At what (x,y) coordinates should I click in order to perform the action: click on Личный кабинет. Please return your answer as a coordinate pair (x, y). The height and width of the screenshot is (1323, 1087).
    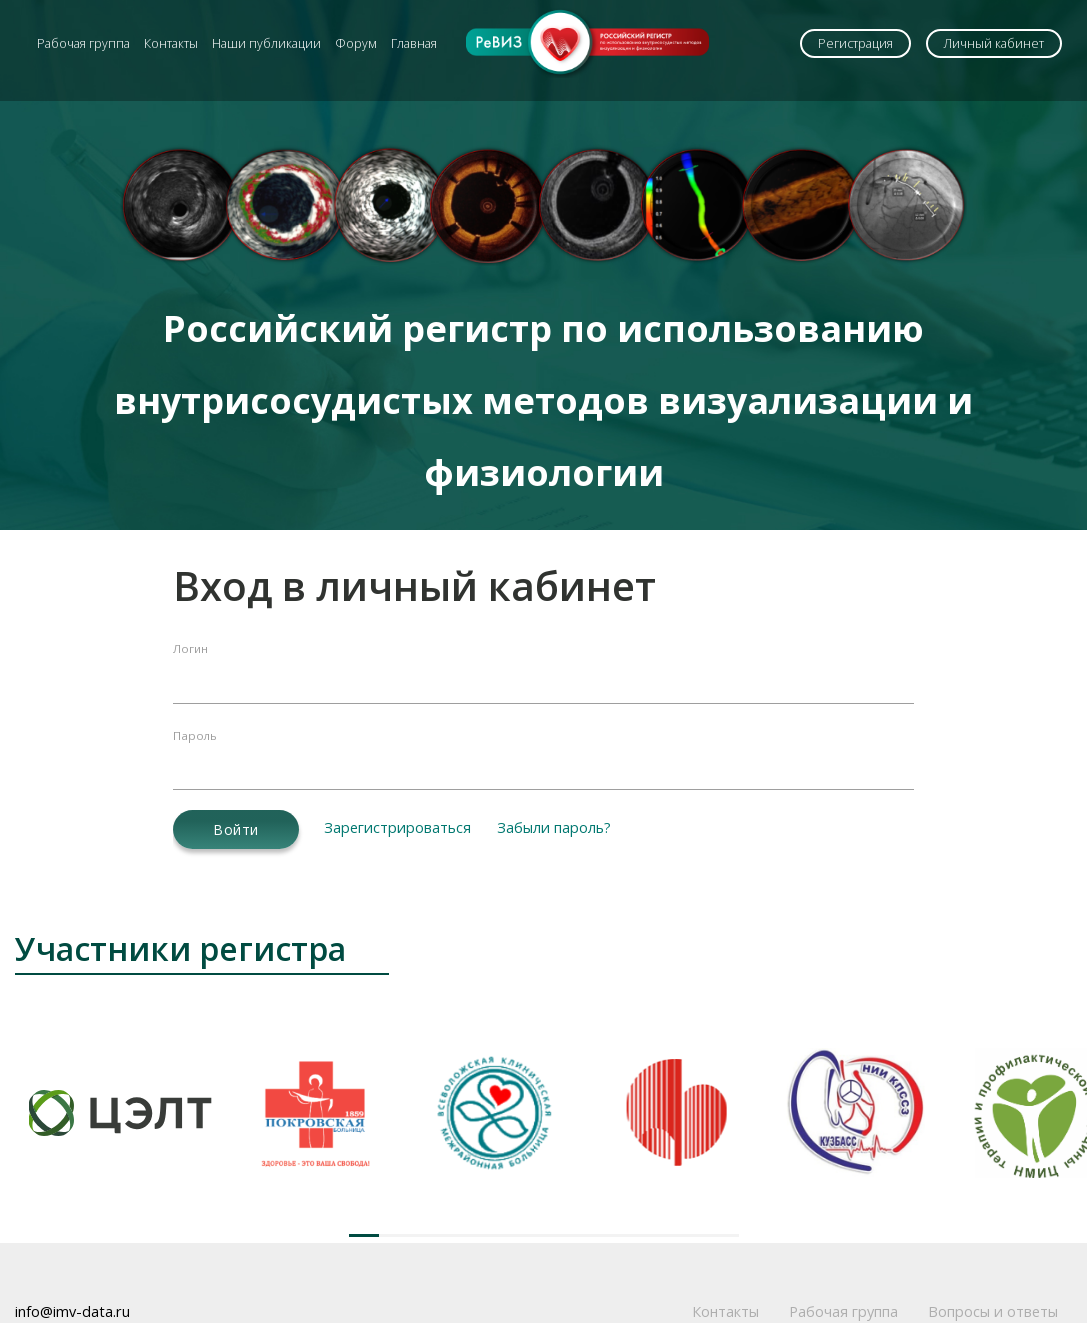
    Looking at the image, I should click on (994, 43).